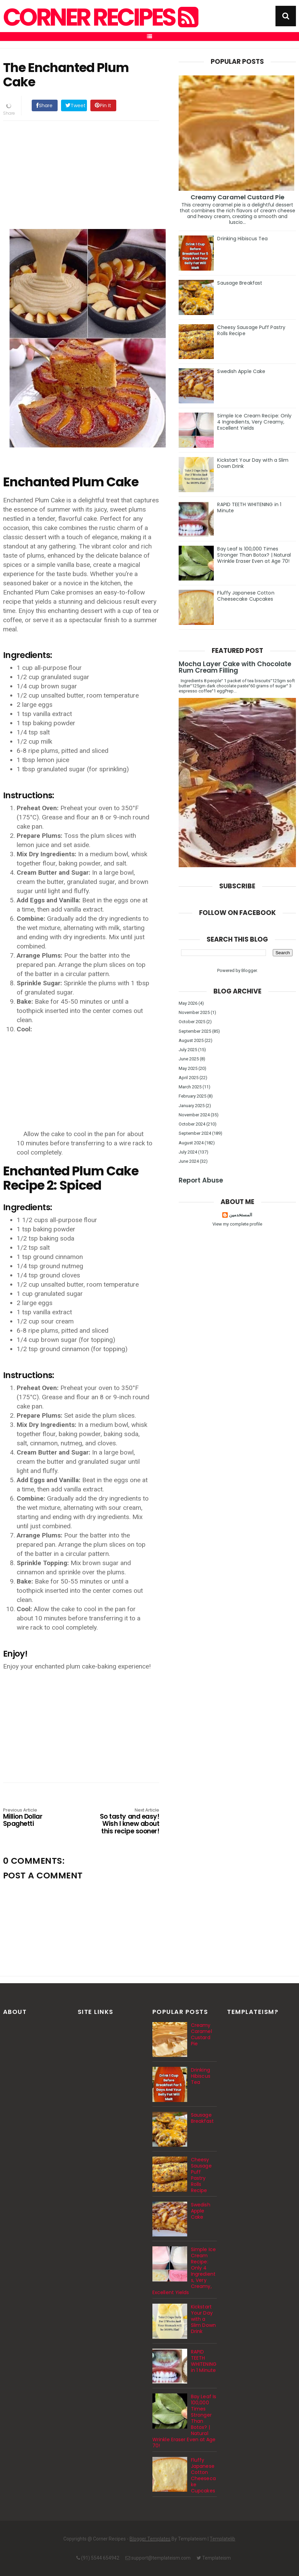 This screenshot has height=2576, width=299. I want to click on August 2025, so click(191, 1040).